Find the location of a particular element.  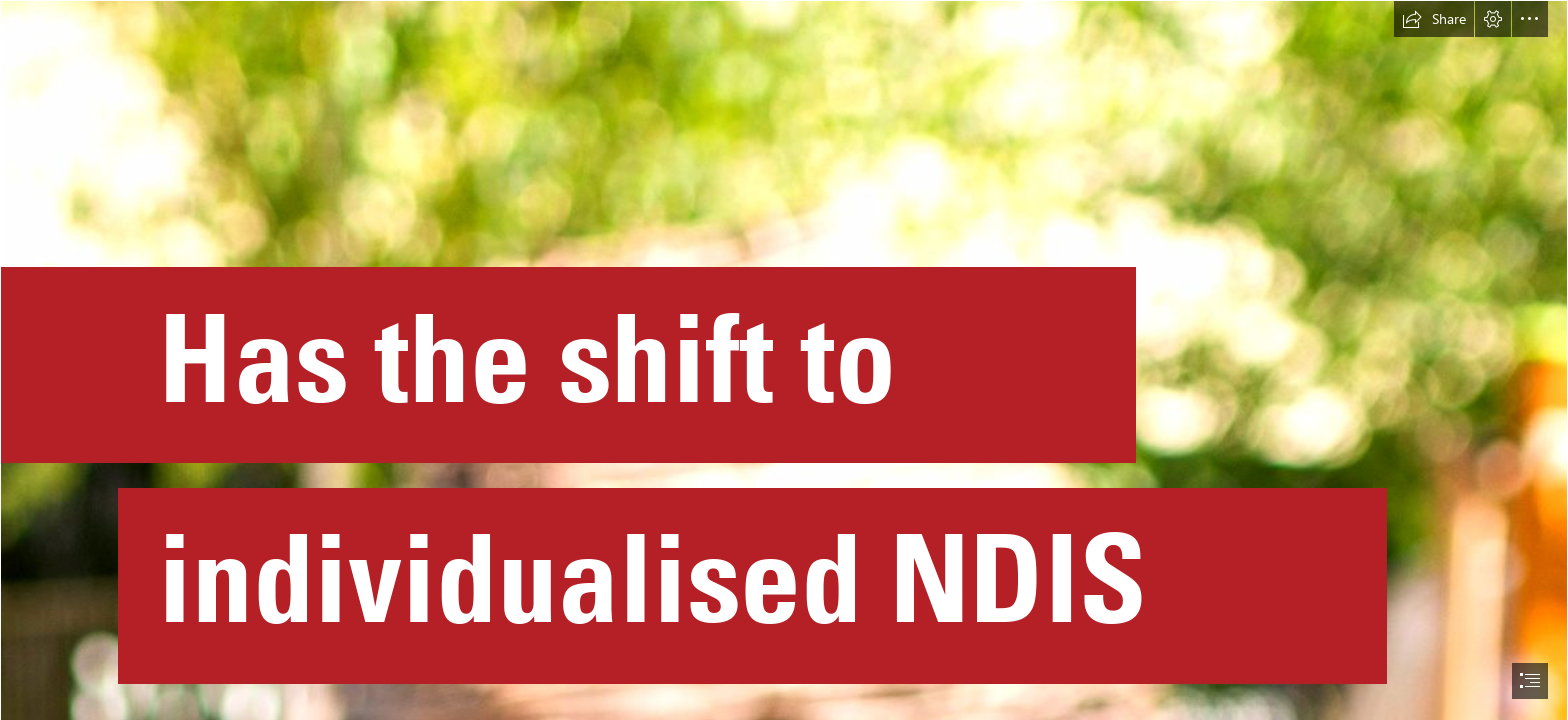

[document] is located at coordinates (784, 360).